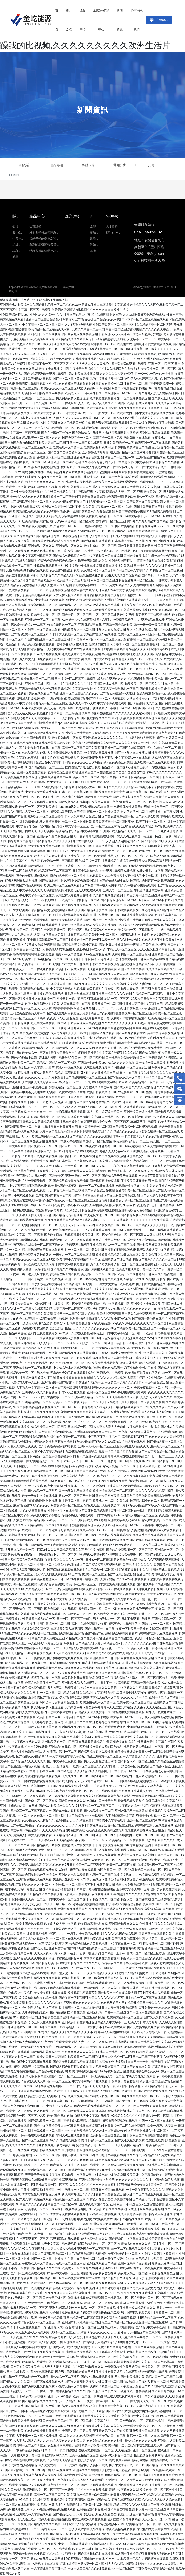 The height and width of the screenshot is (2576, 185). What do you see at coordinates (93, 1422) in the screenshot?
I see `在线一区二区三区中文` at bounding box center [93, 1422].